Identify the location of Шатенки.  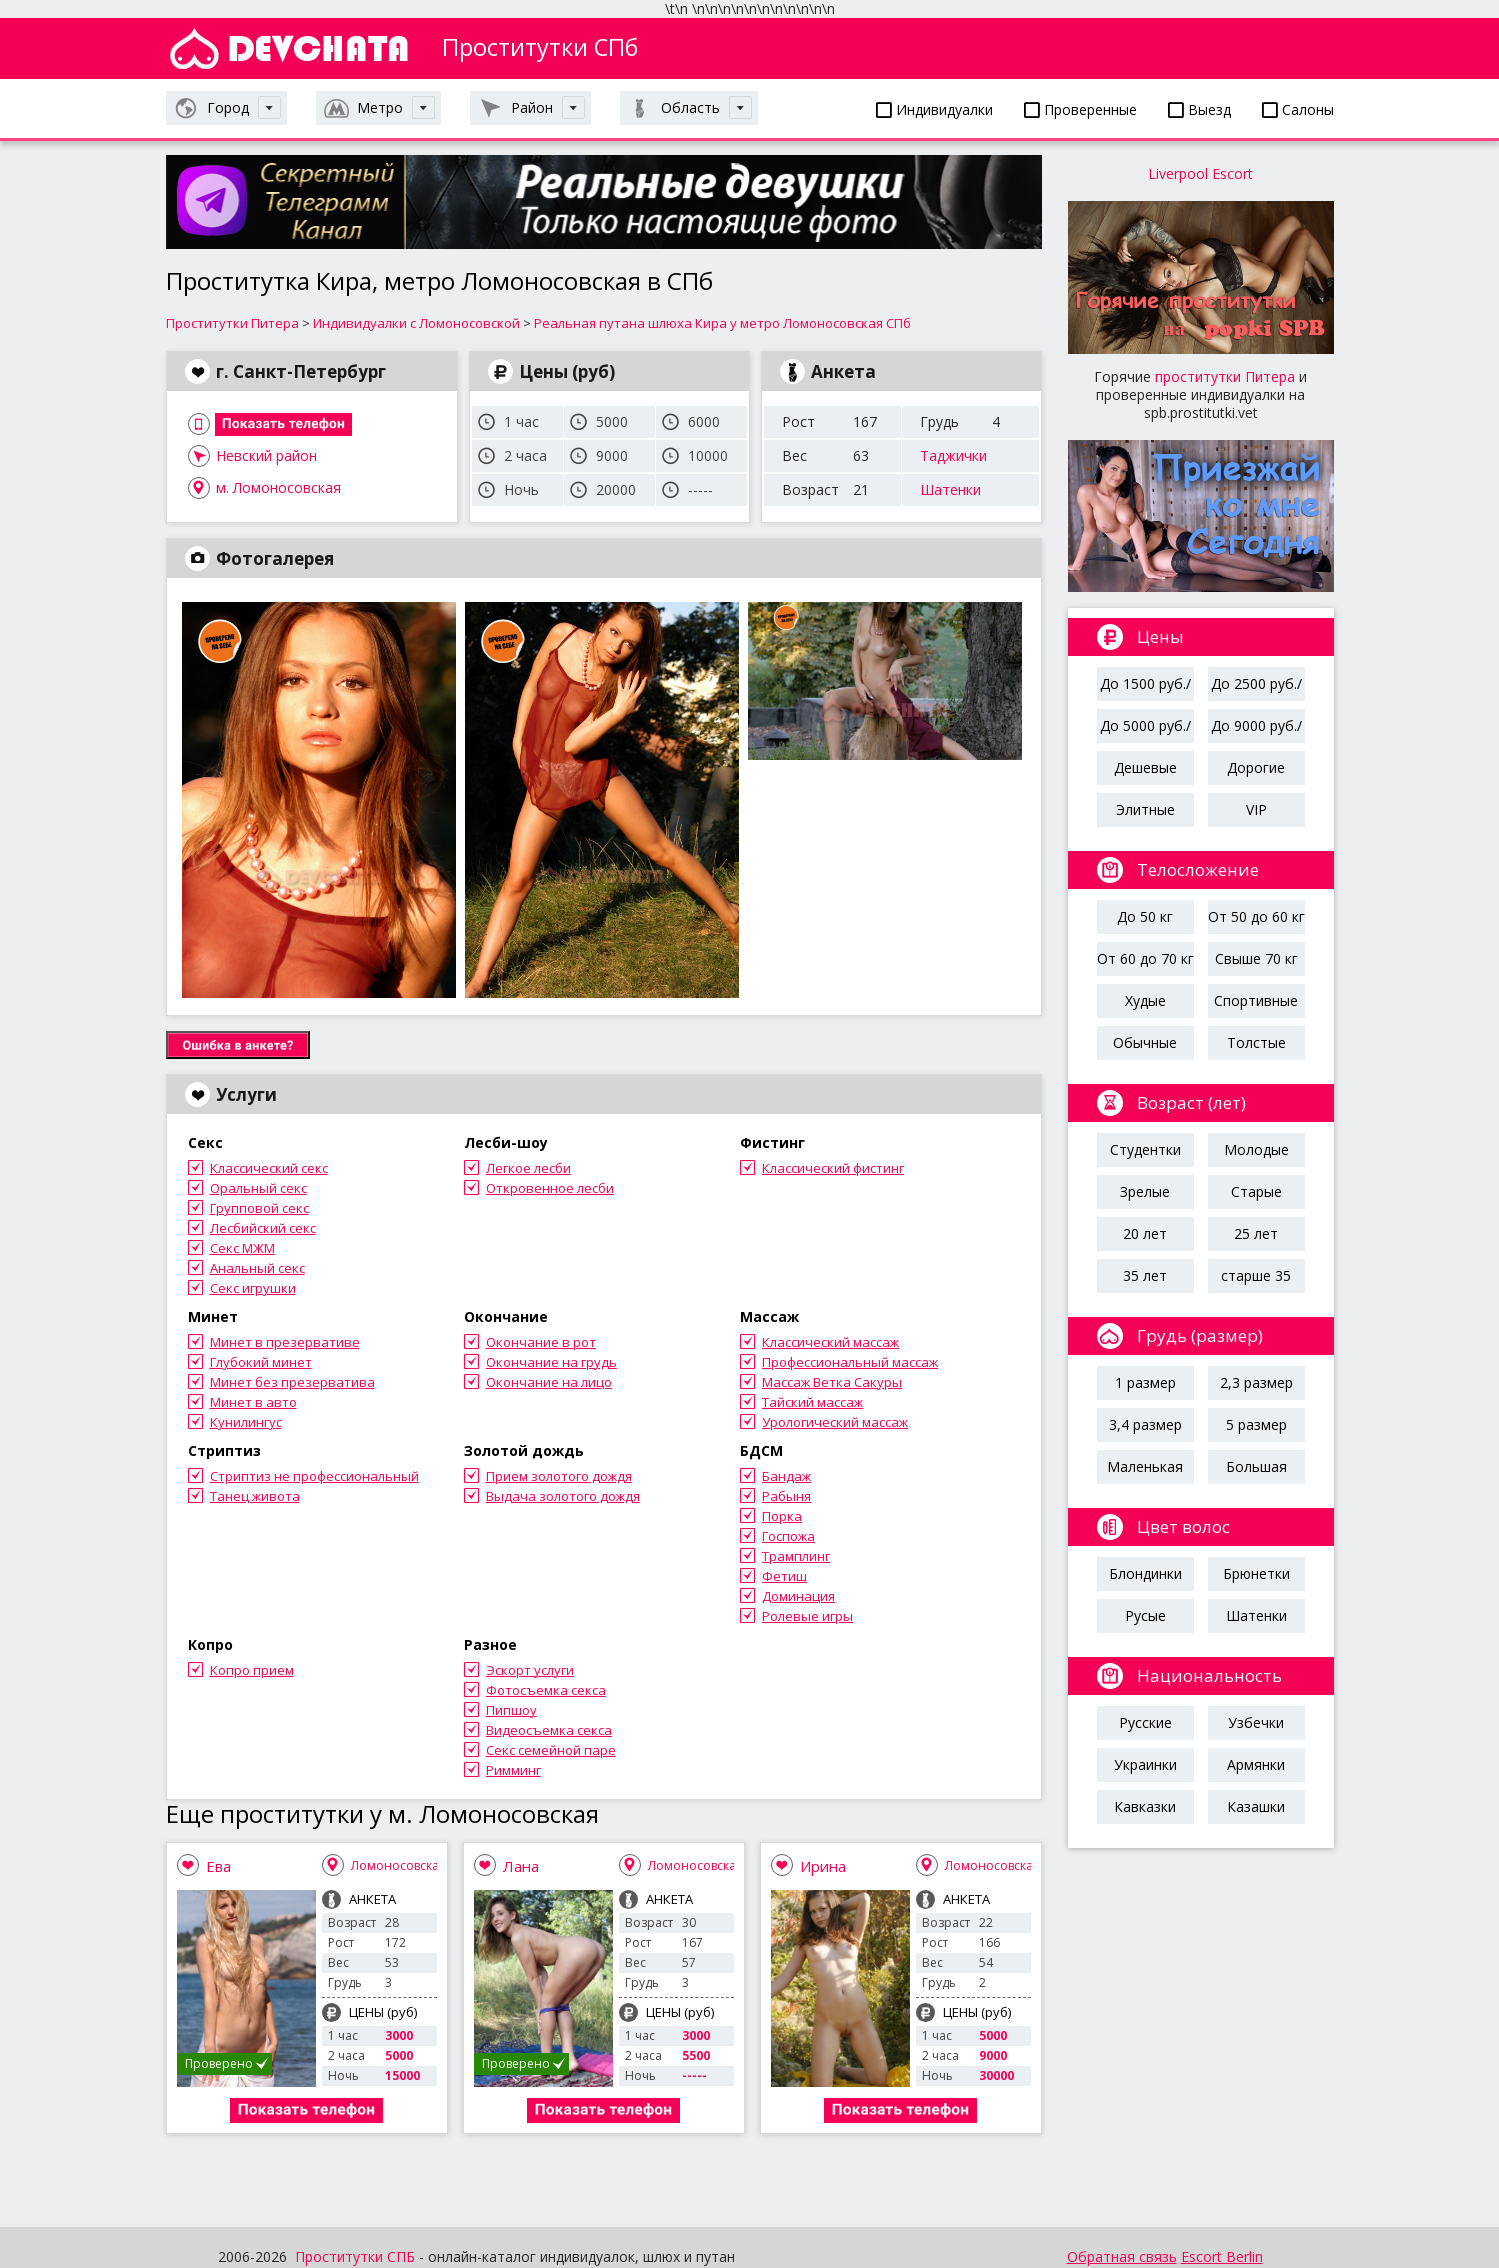
(950, 489).